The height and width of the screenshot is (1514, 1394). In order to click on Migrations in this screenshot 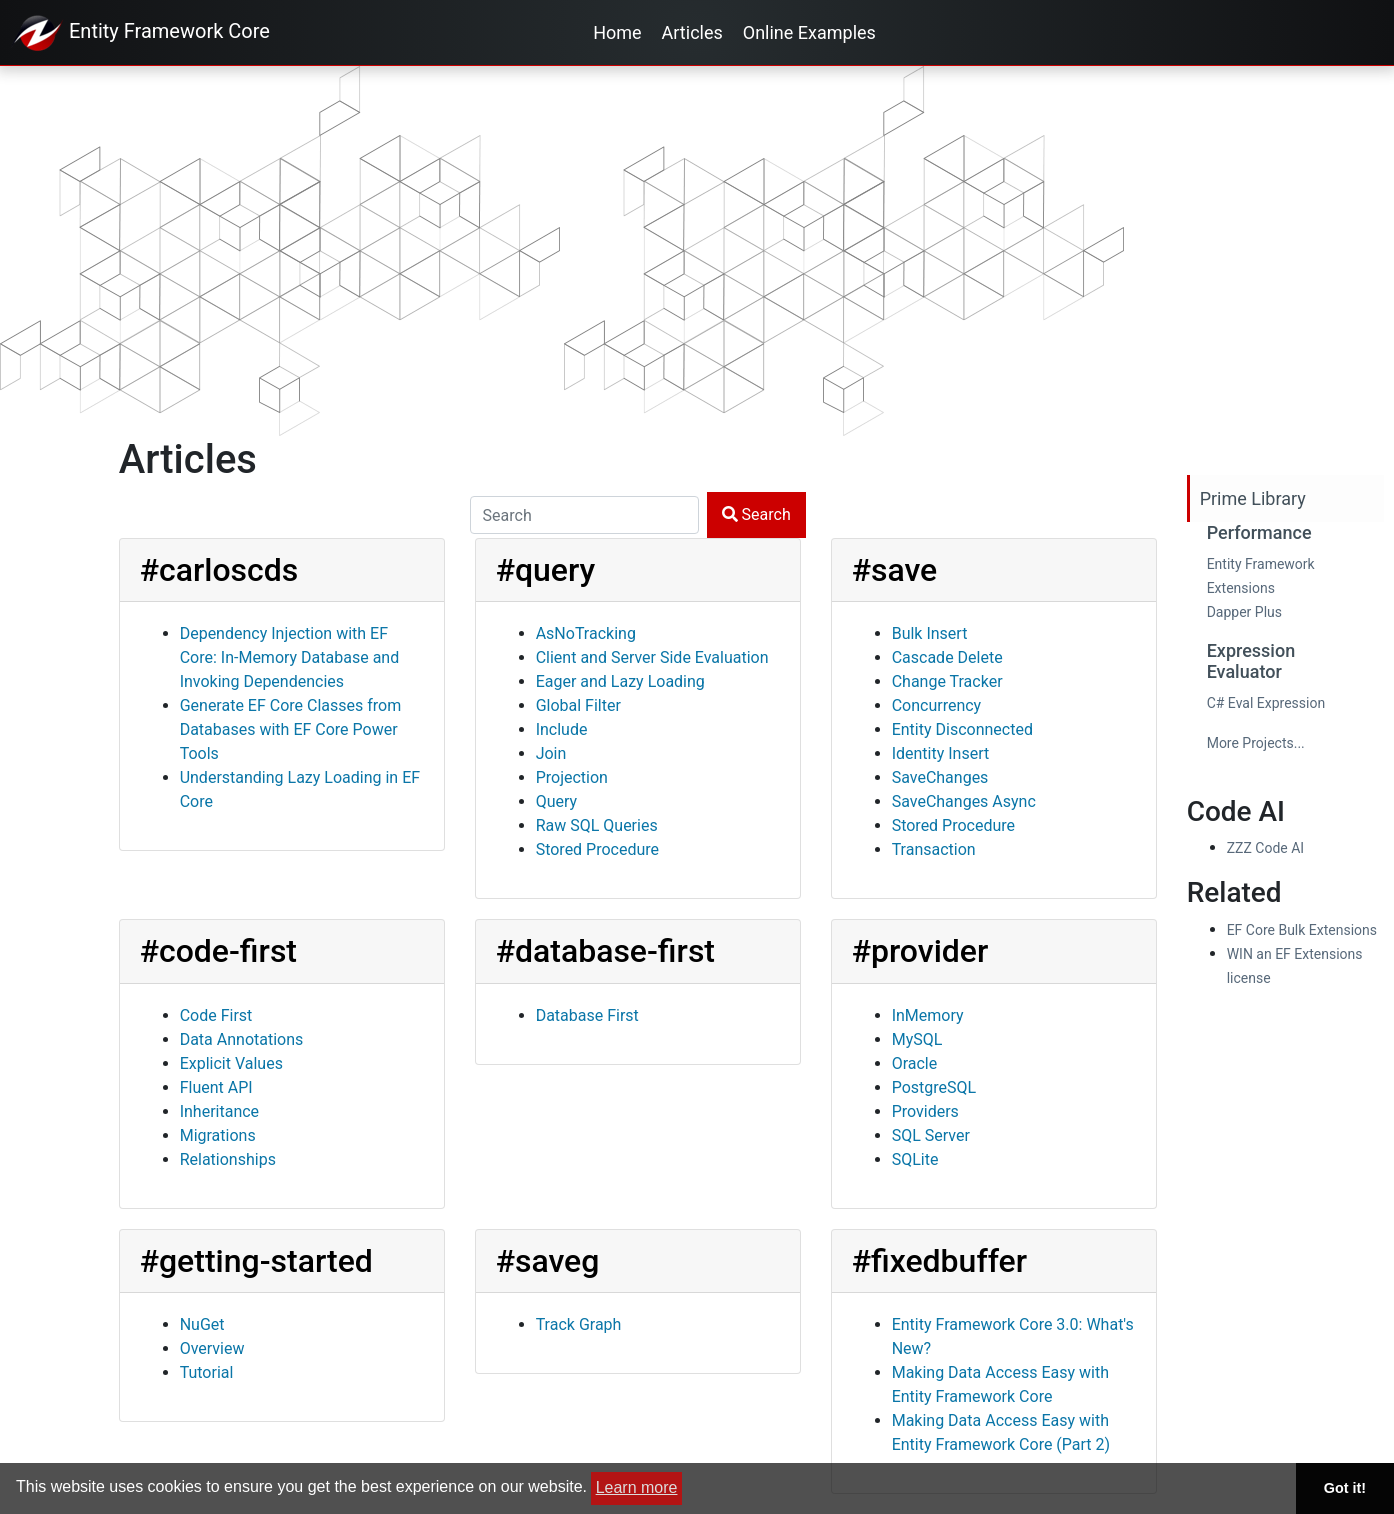, I will do `click(218, 1135)`.